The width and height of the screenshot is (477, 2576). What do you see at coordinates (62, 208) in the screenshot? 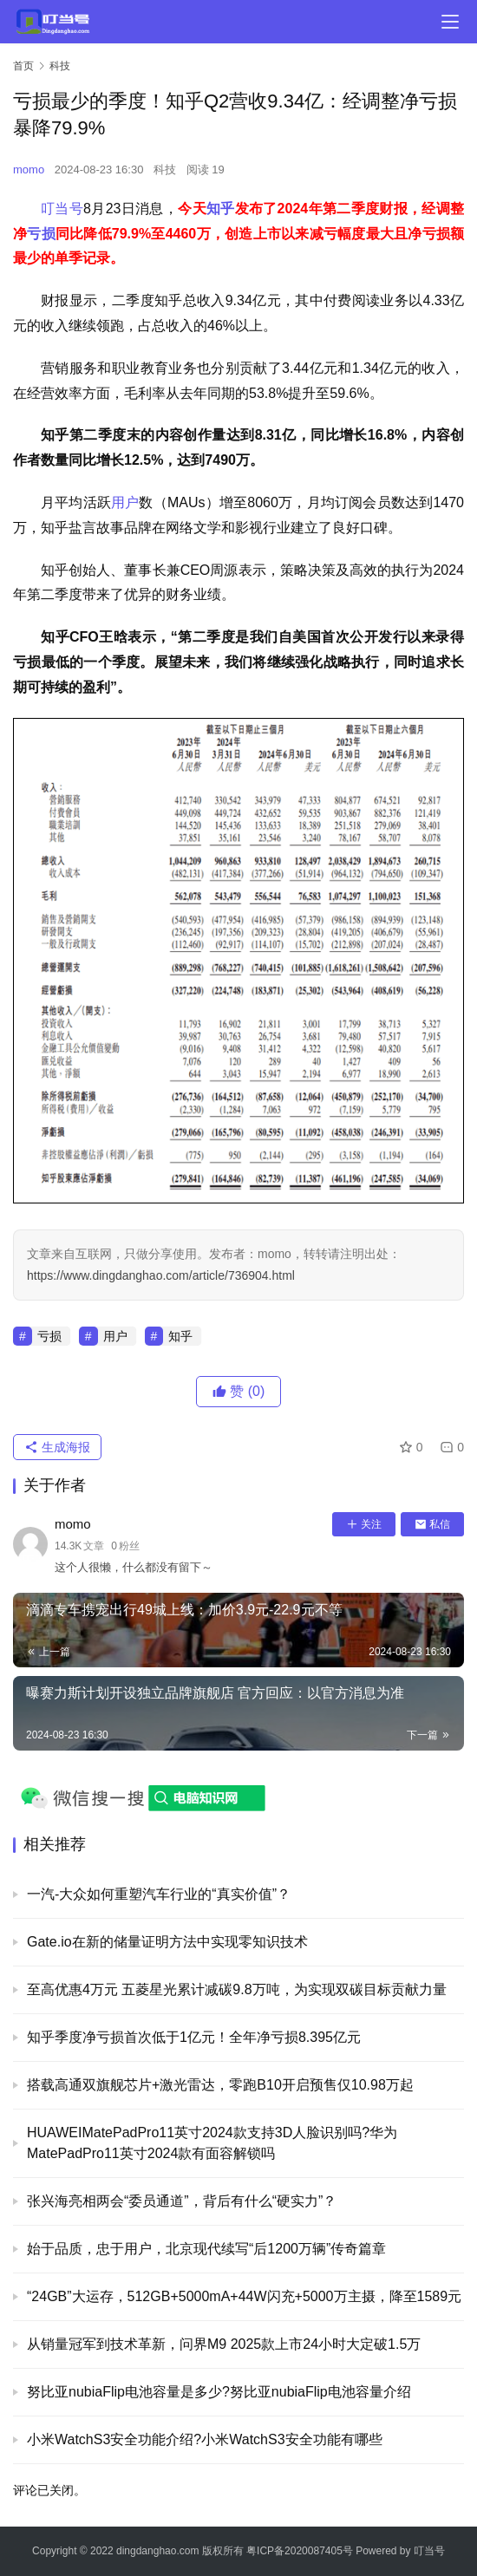
I see `叮当号` at bounding box center [62, 208].